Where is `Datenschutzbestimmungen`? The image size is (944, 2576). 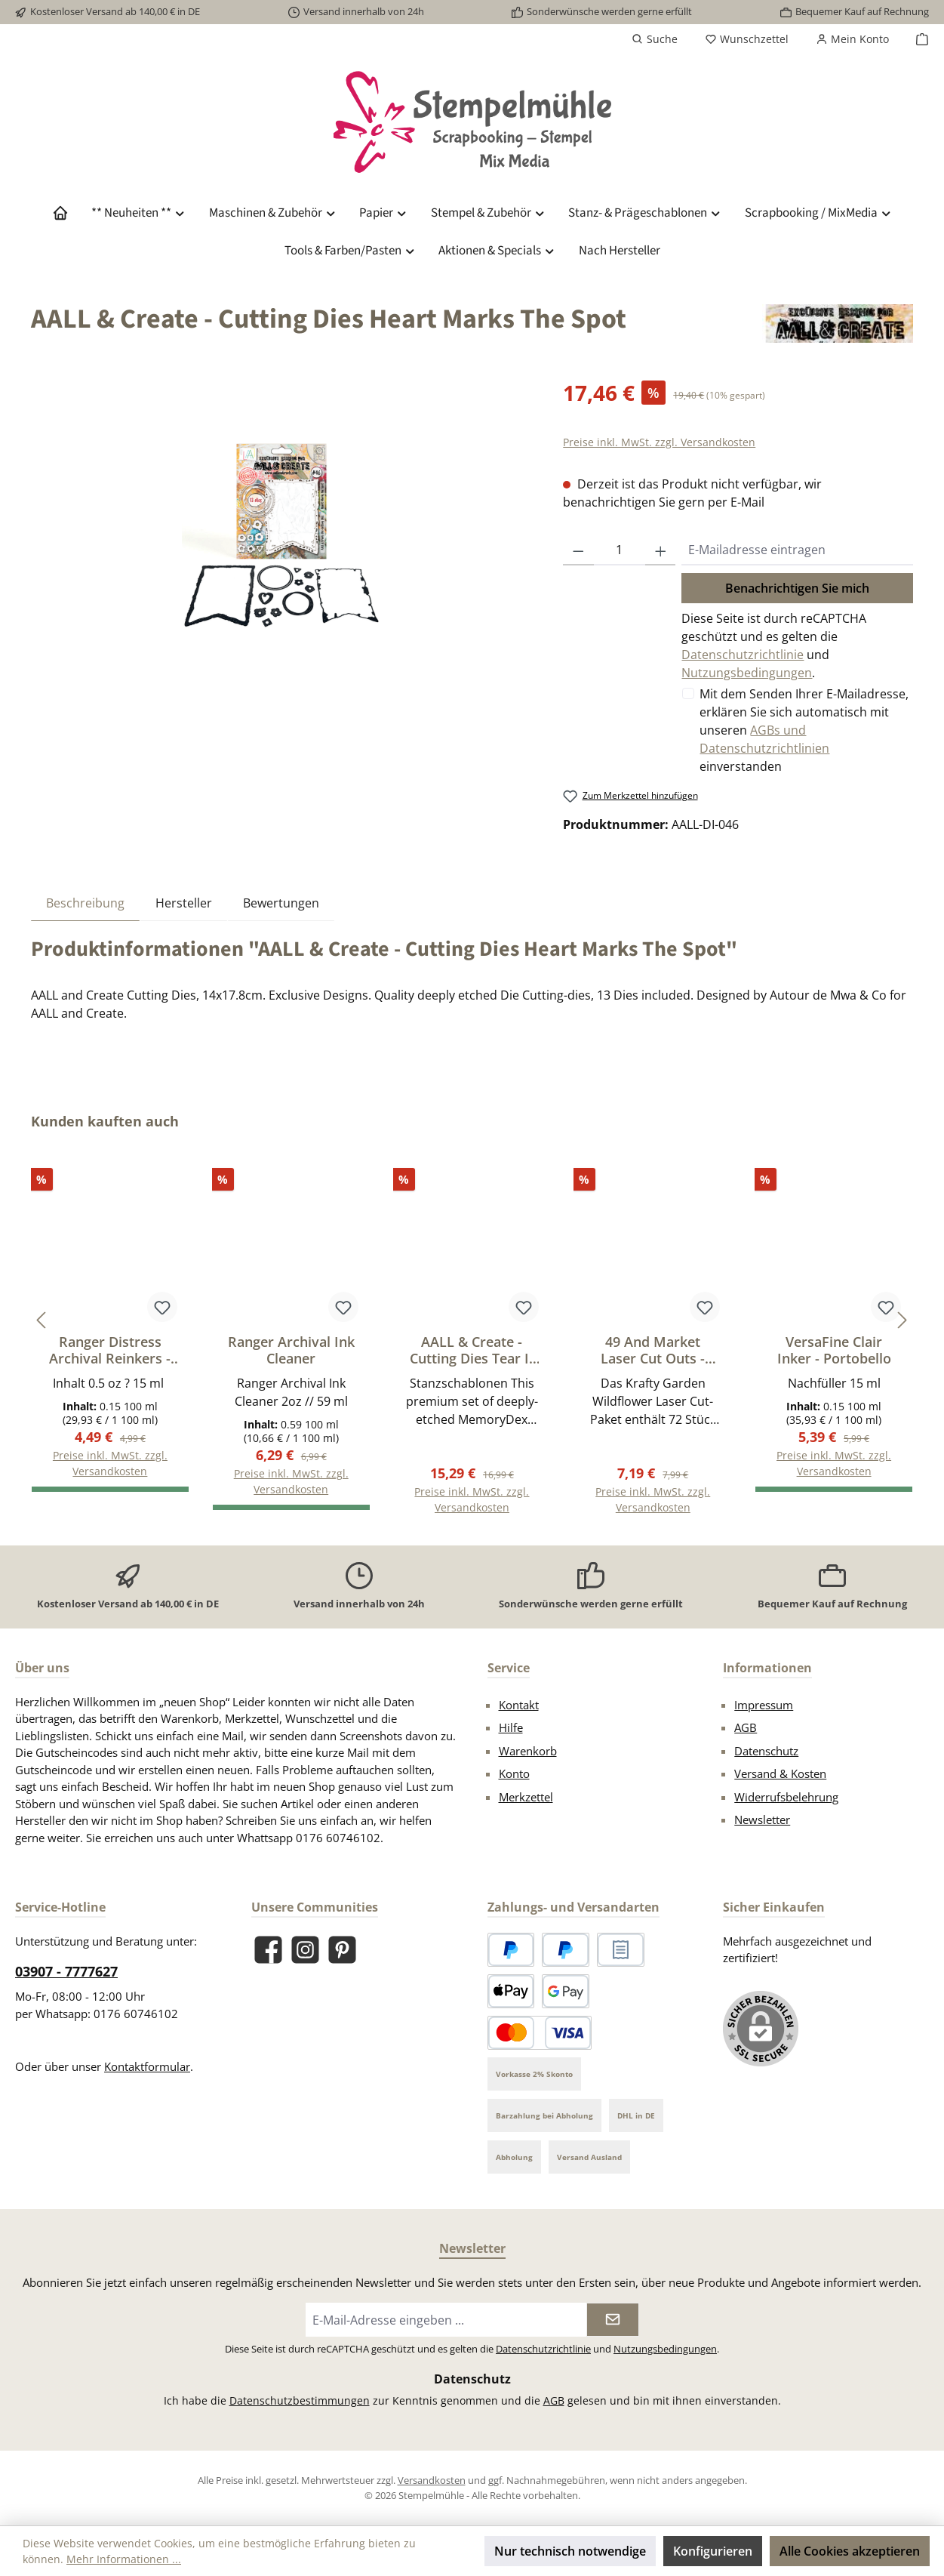
Datenschutzbestimmungen is located at coordinates (299, 2400).